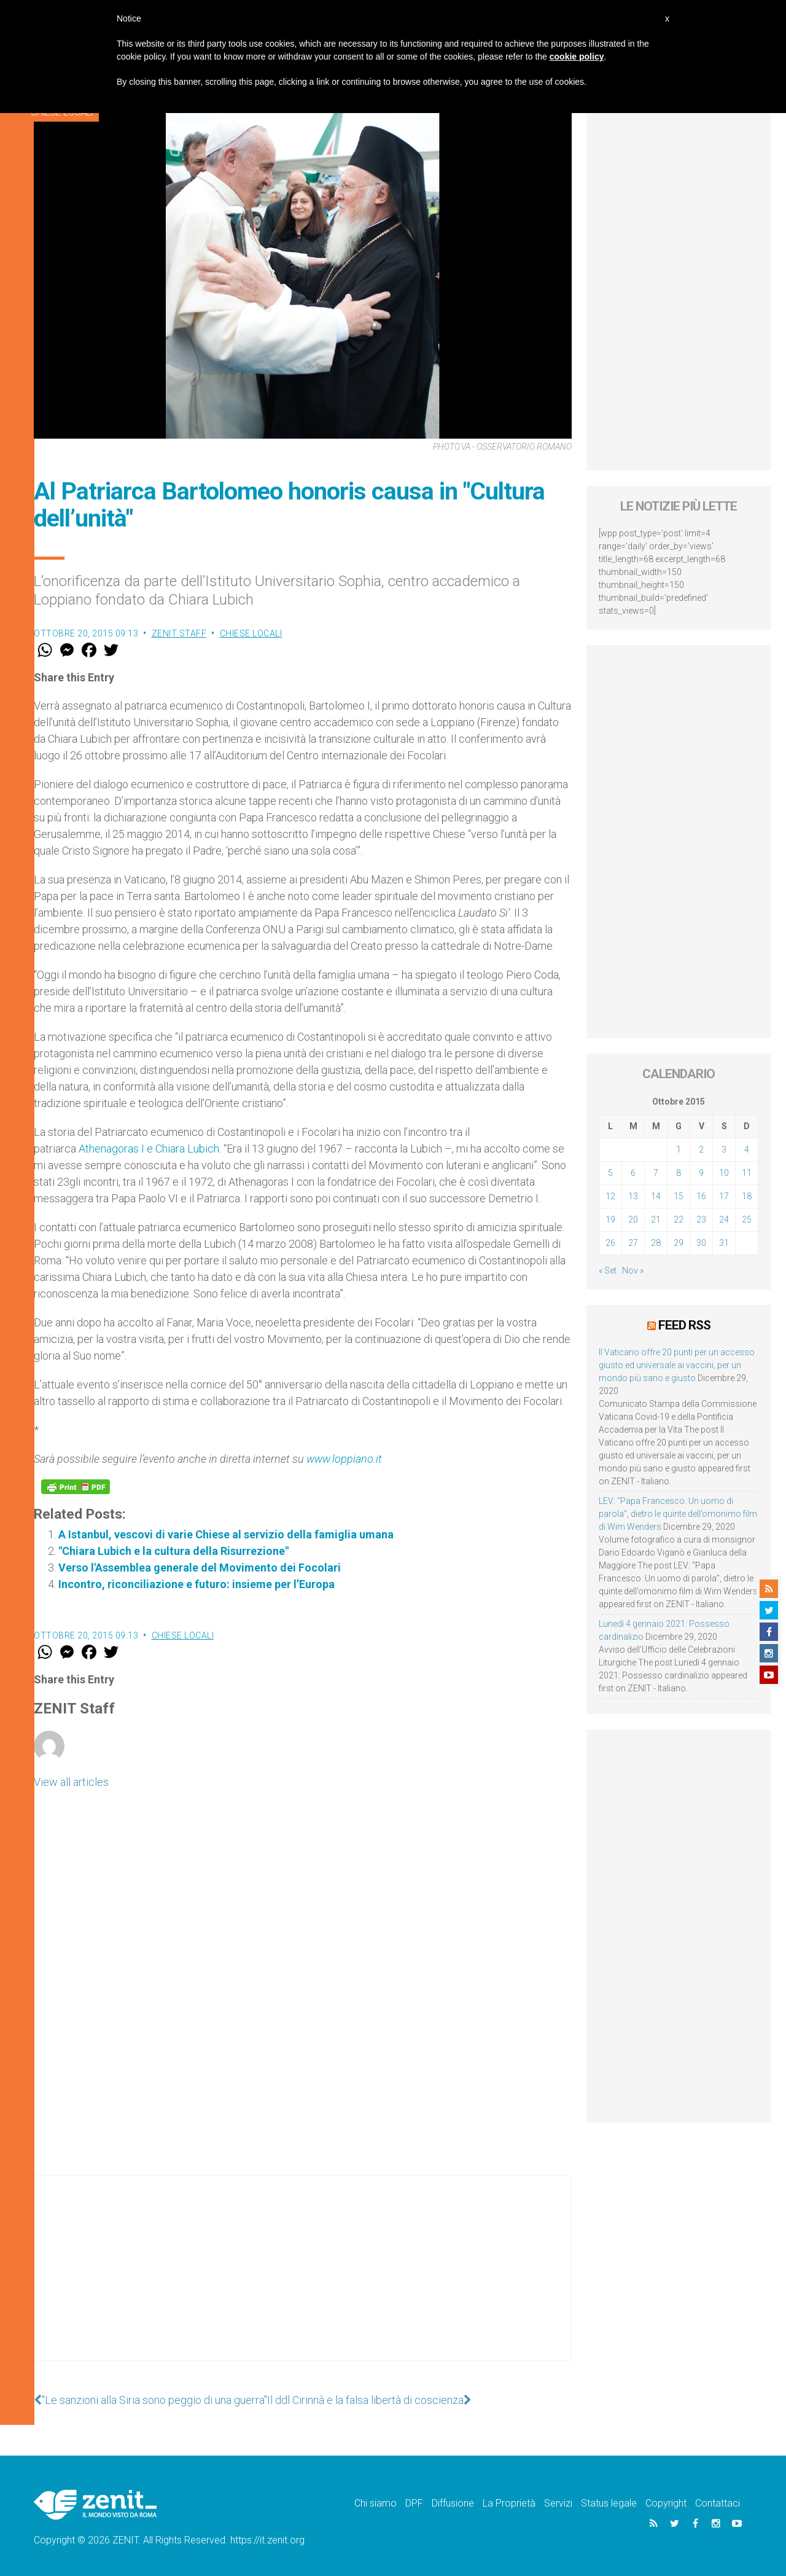  Describe the element at coordinates (344, 1458) in the screenshot. I see `www.loppiano.it` at that location.